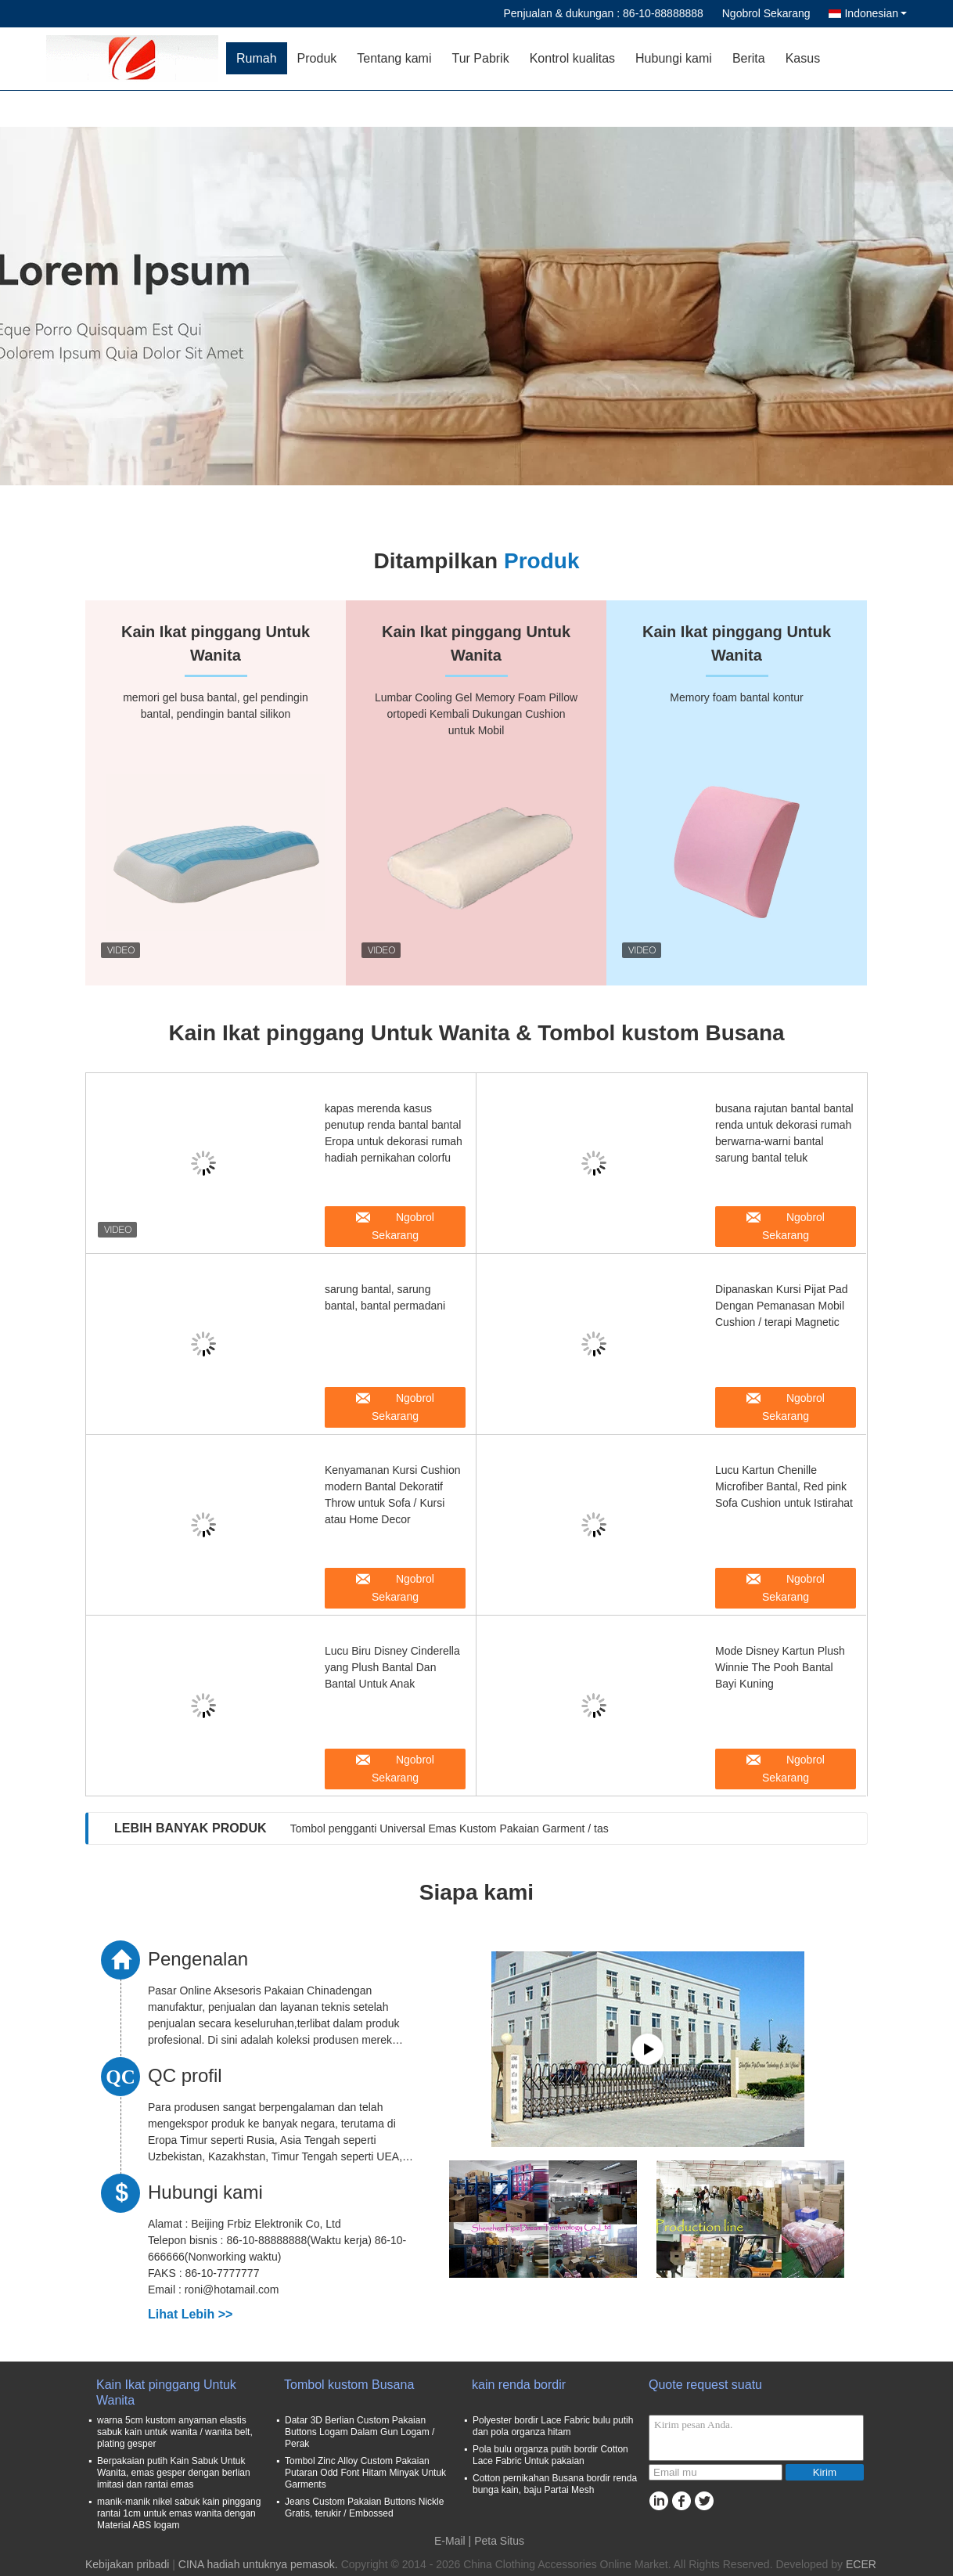  I want to click on Lihat Lebih >>, so click(190, 2314).